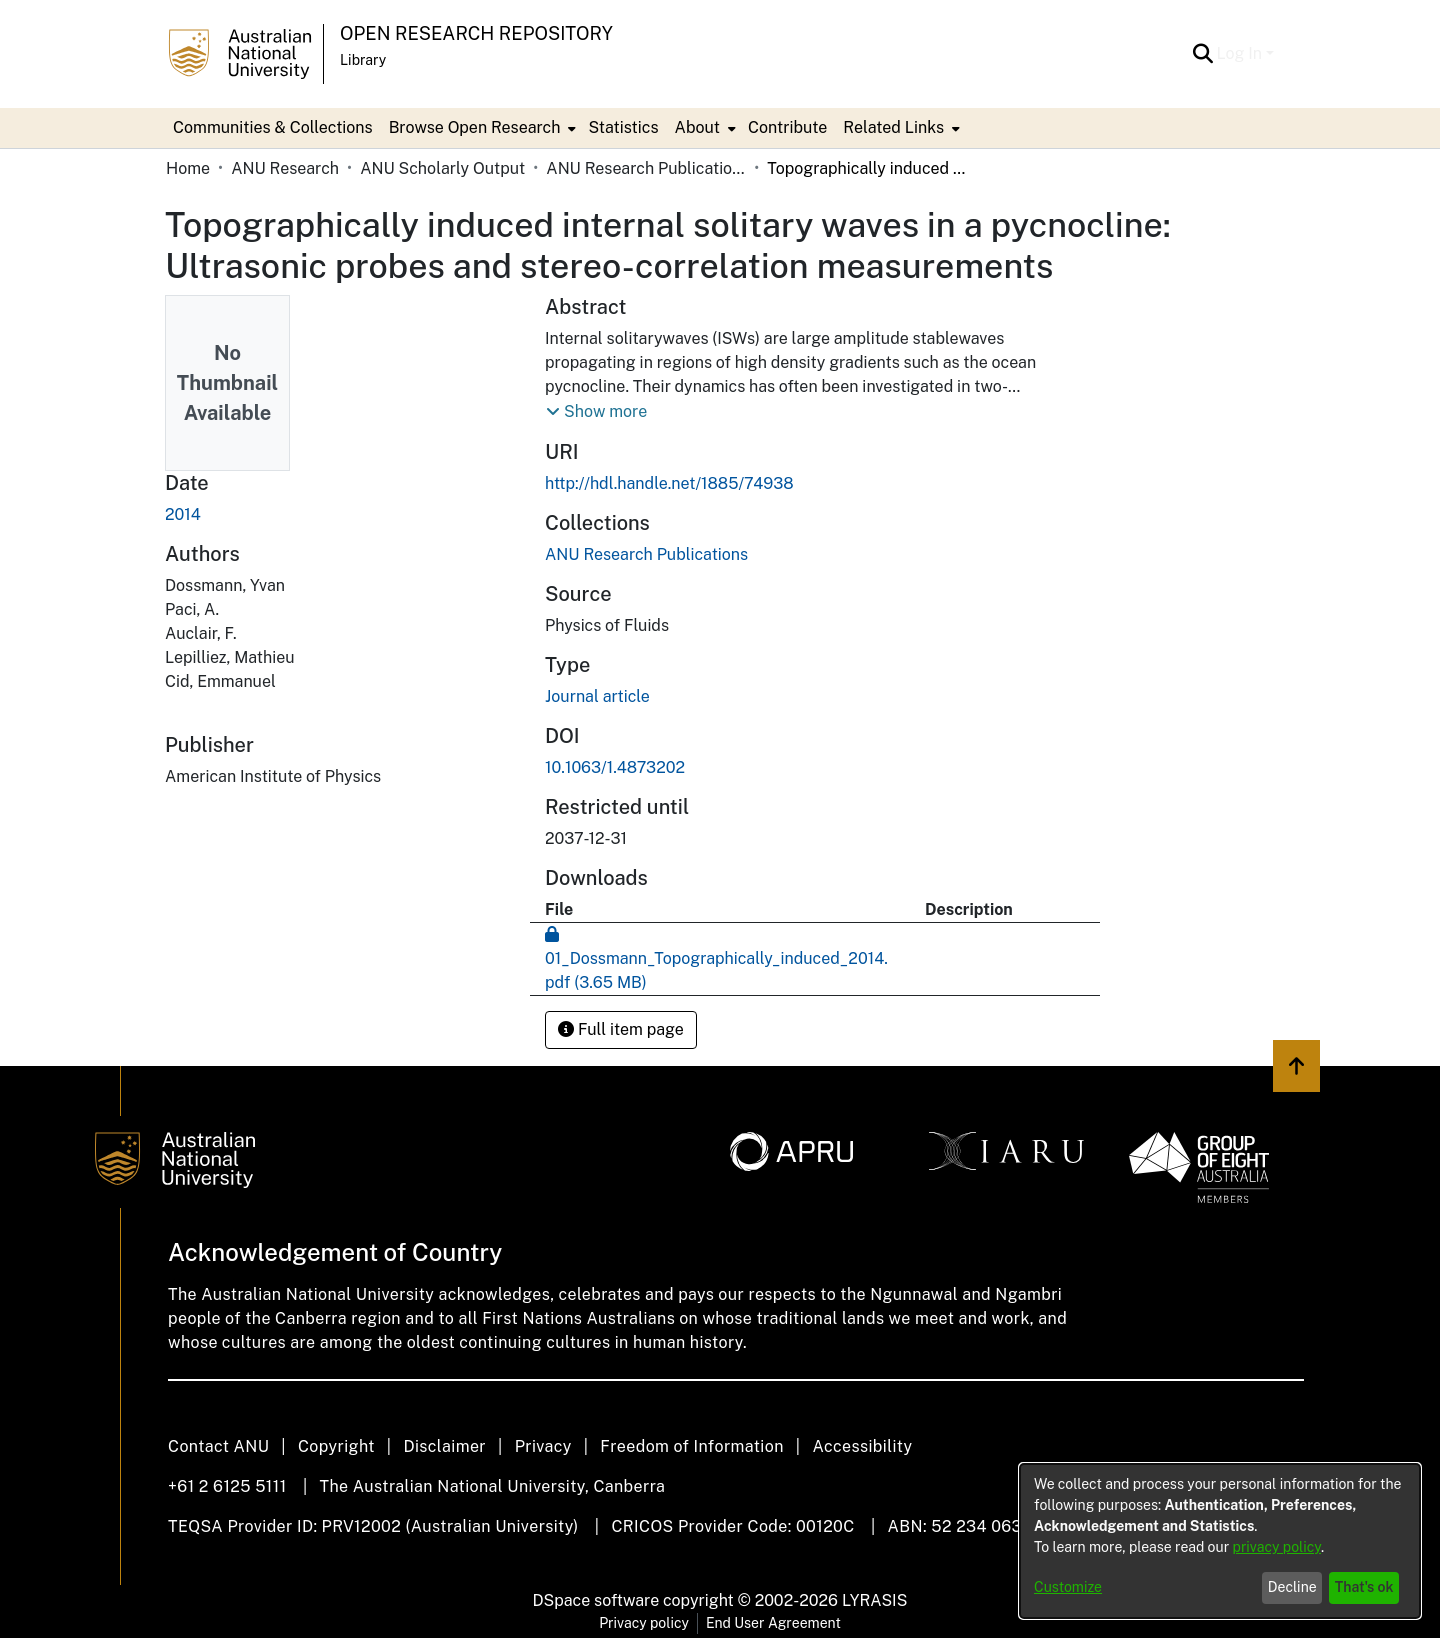  What do you see at coordinates (623, 127) in the screenshot?
I see `Statistics [menuitem]` at bounding box center [623, 127].